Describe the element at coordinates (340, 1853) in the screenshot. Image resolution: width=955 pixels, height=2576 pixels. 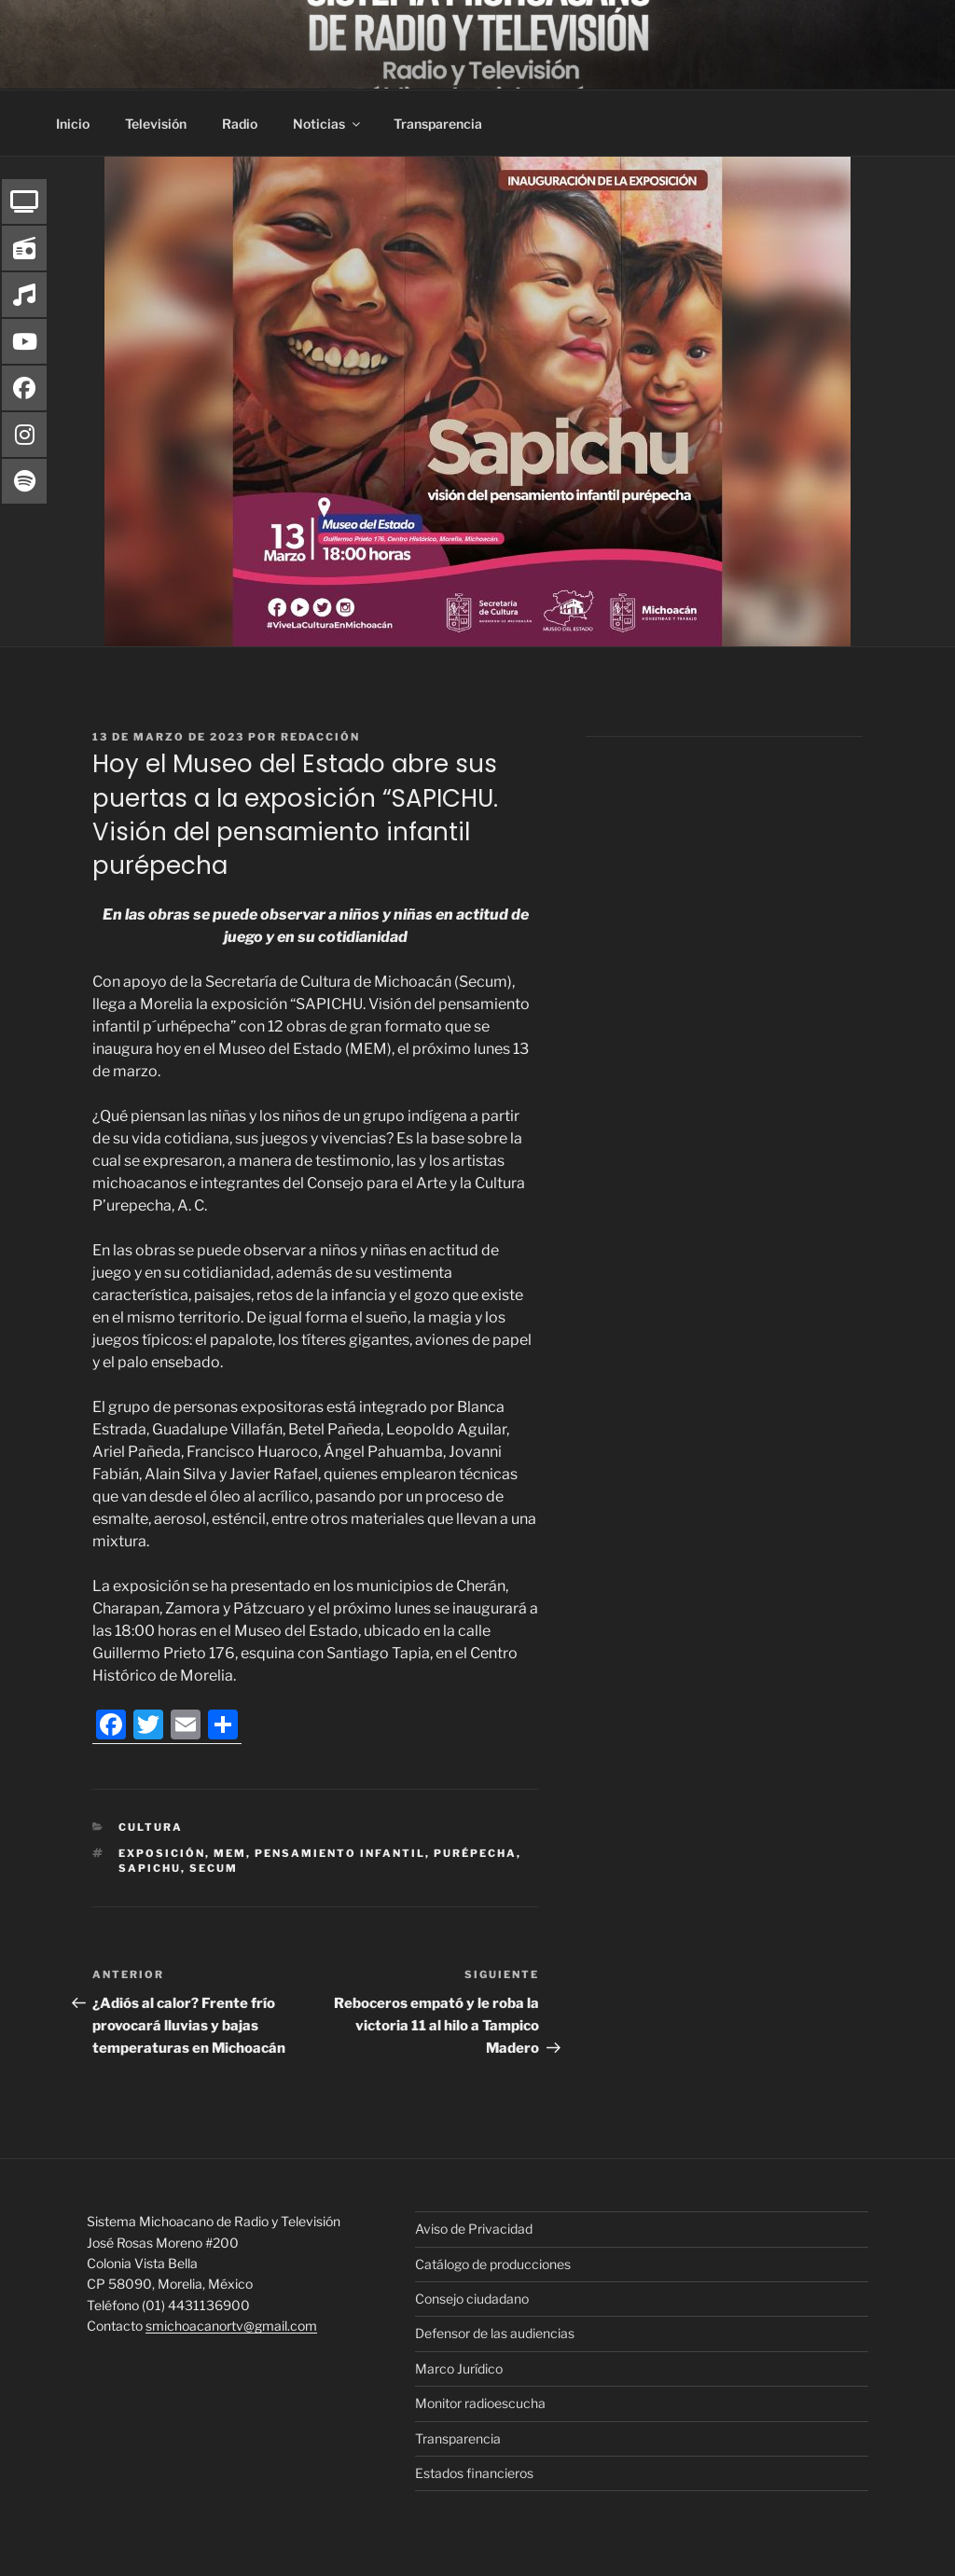
I see `pensamiento infantil` at that location.